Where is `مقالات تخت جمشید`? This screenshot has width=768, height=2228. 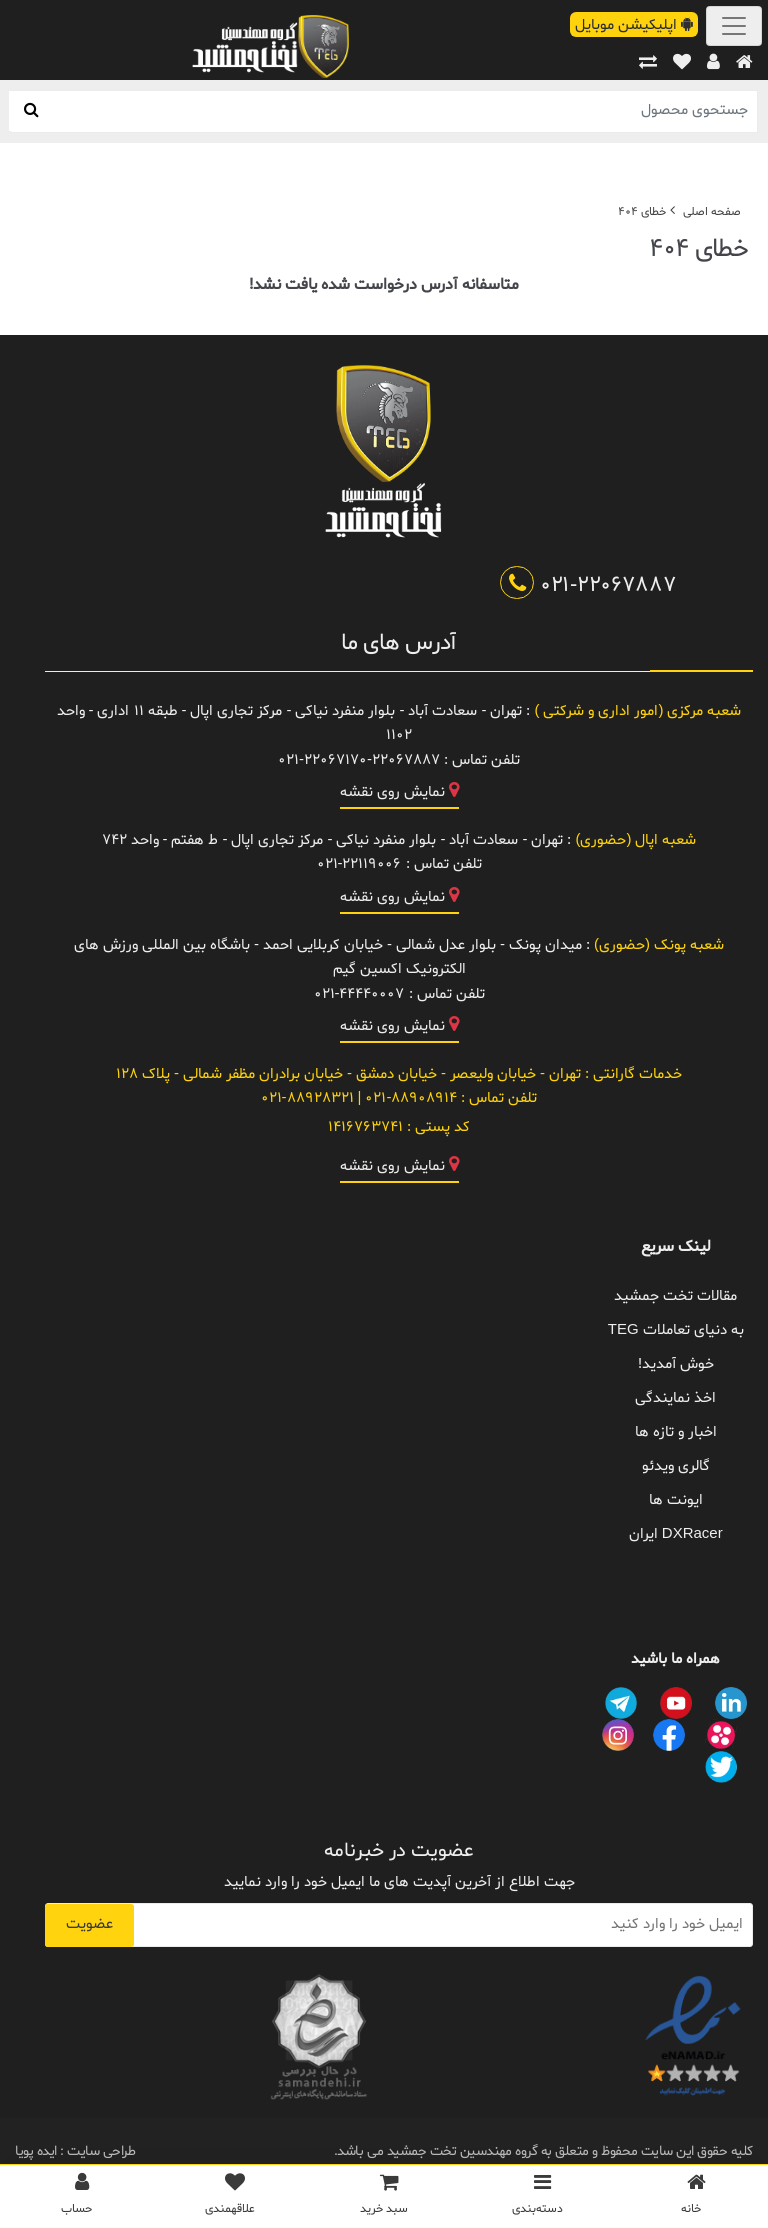
مقالات تخت جمشید is located at coordinates (675, 1296).